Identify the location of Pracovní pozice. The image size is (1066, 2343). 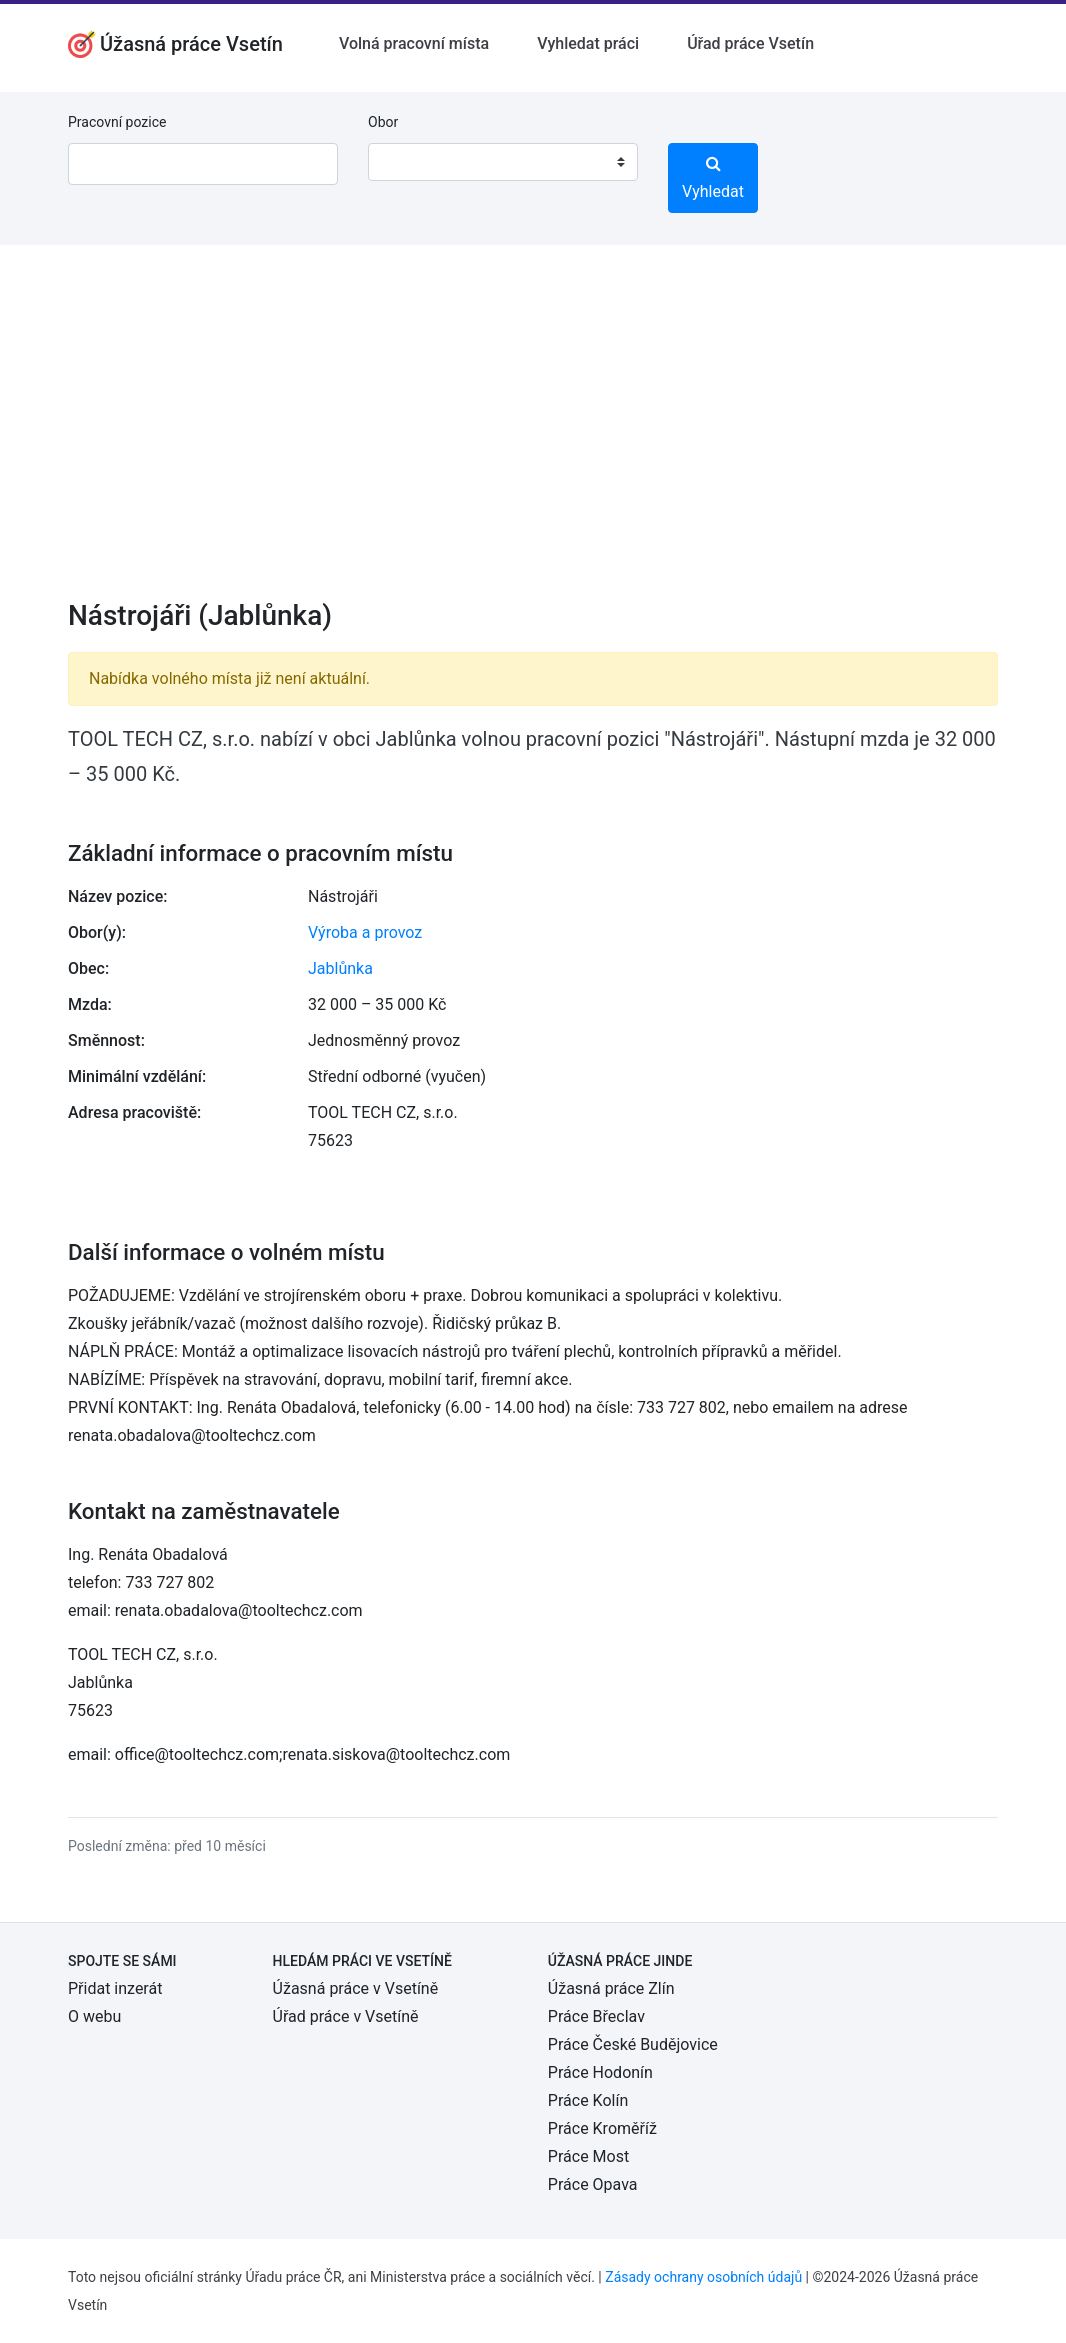
(117, 122).